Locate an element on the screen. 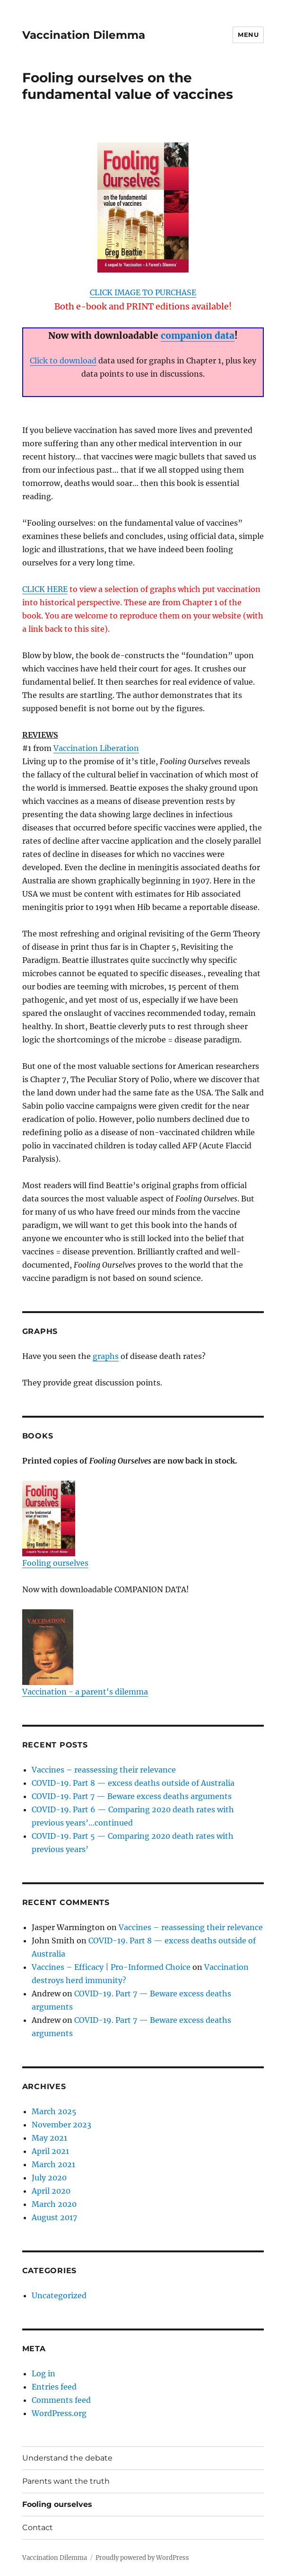  WordPress.org is located at coordinates (59, 2413).